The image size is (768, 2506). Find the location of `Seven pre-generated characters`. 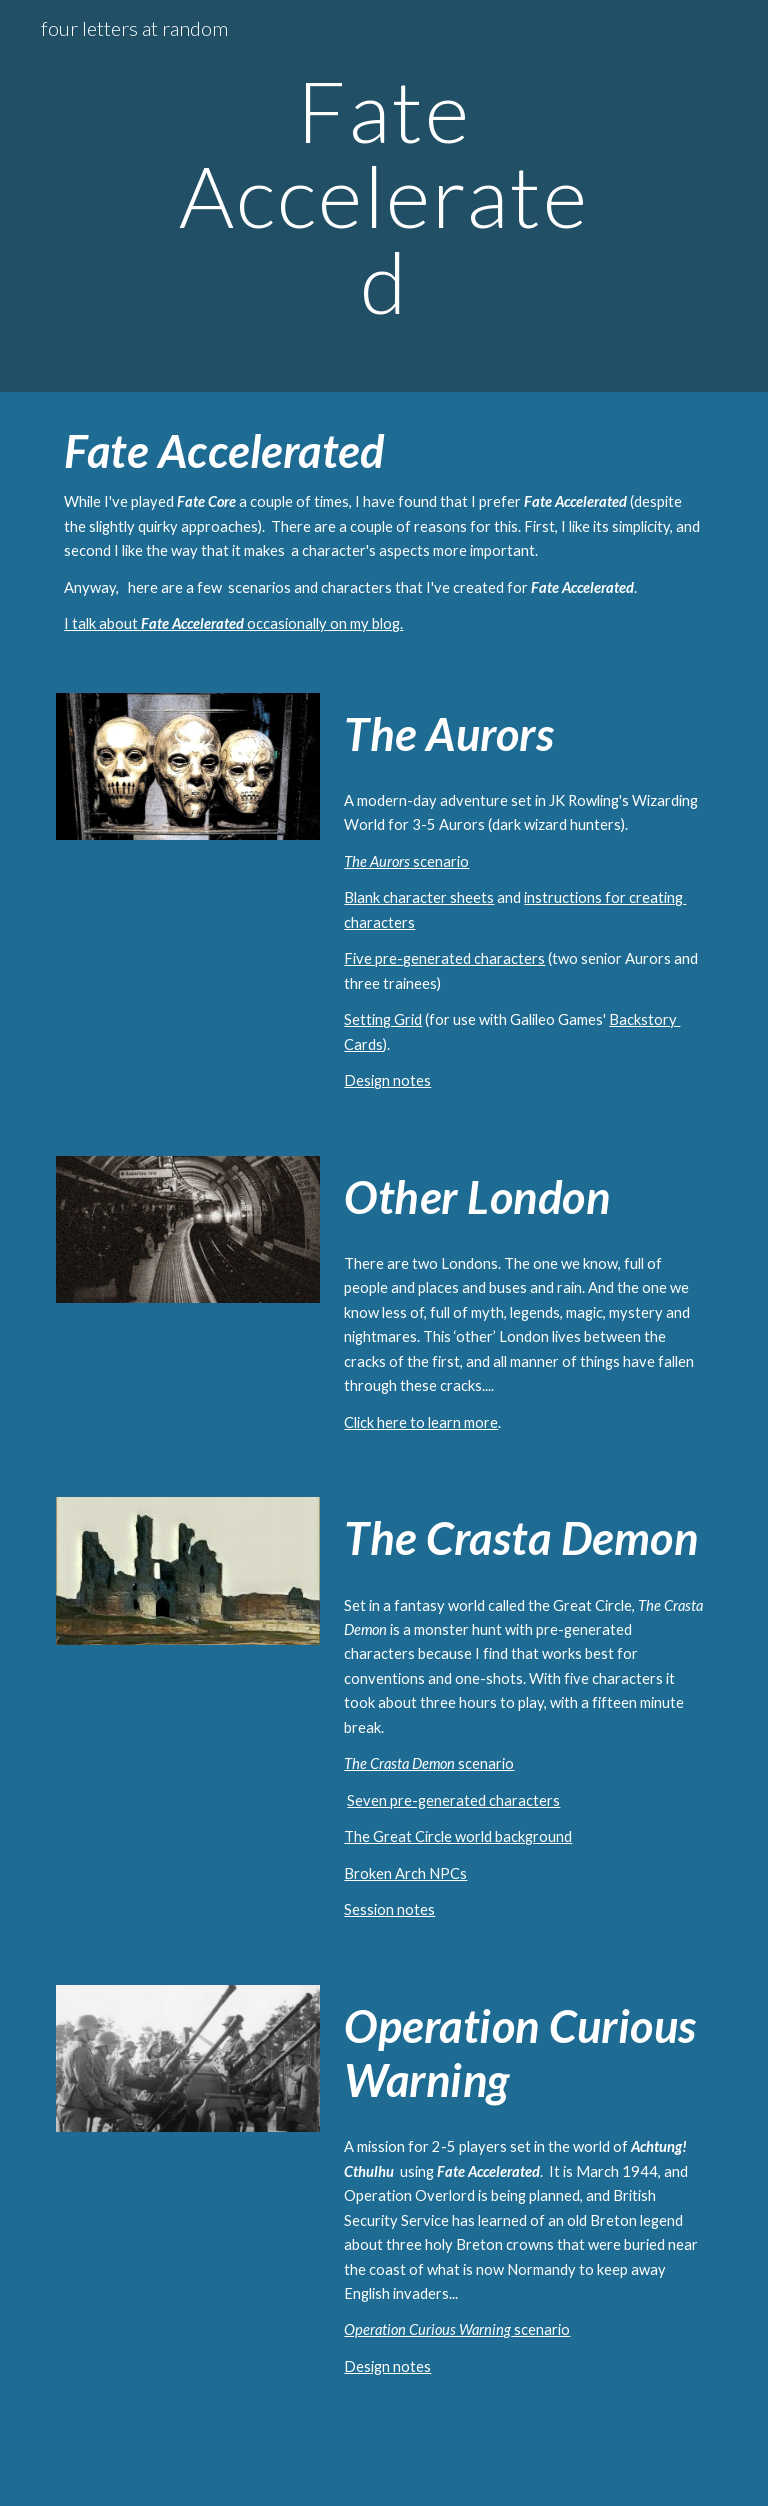

Seven pre-generated characters is located at coordinates (453, 1800).